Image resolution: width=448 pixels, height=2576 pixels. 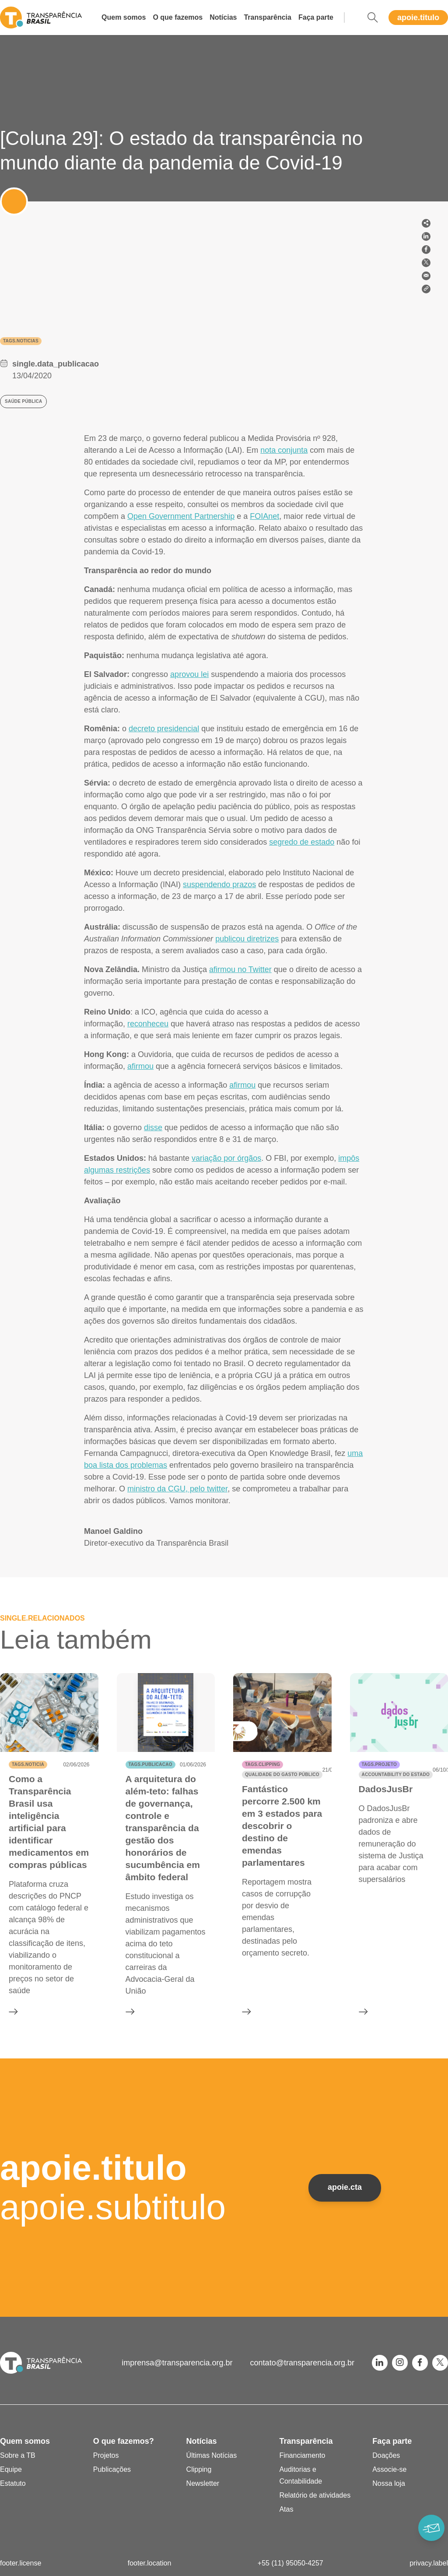 What do you see at coordinates (226, 1158) in the screenshot?
I see `variação por órgãos` at bounding box center [226, 1158].